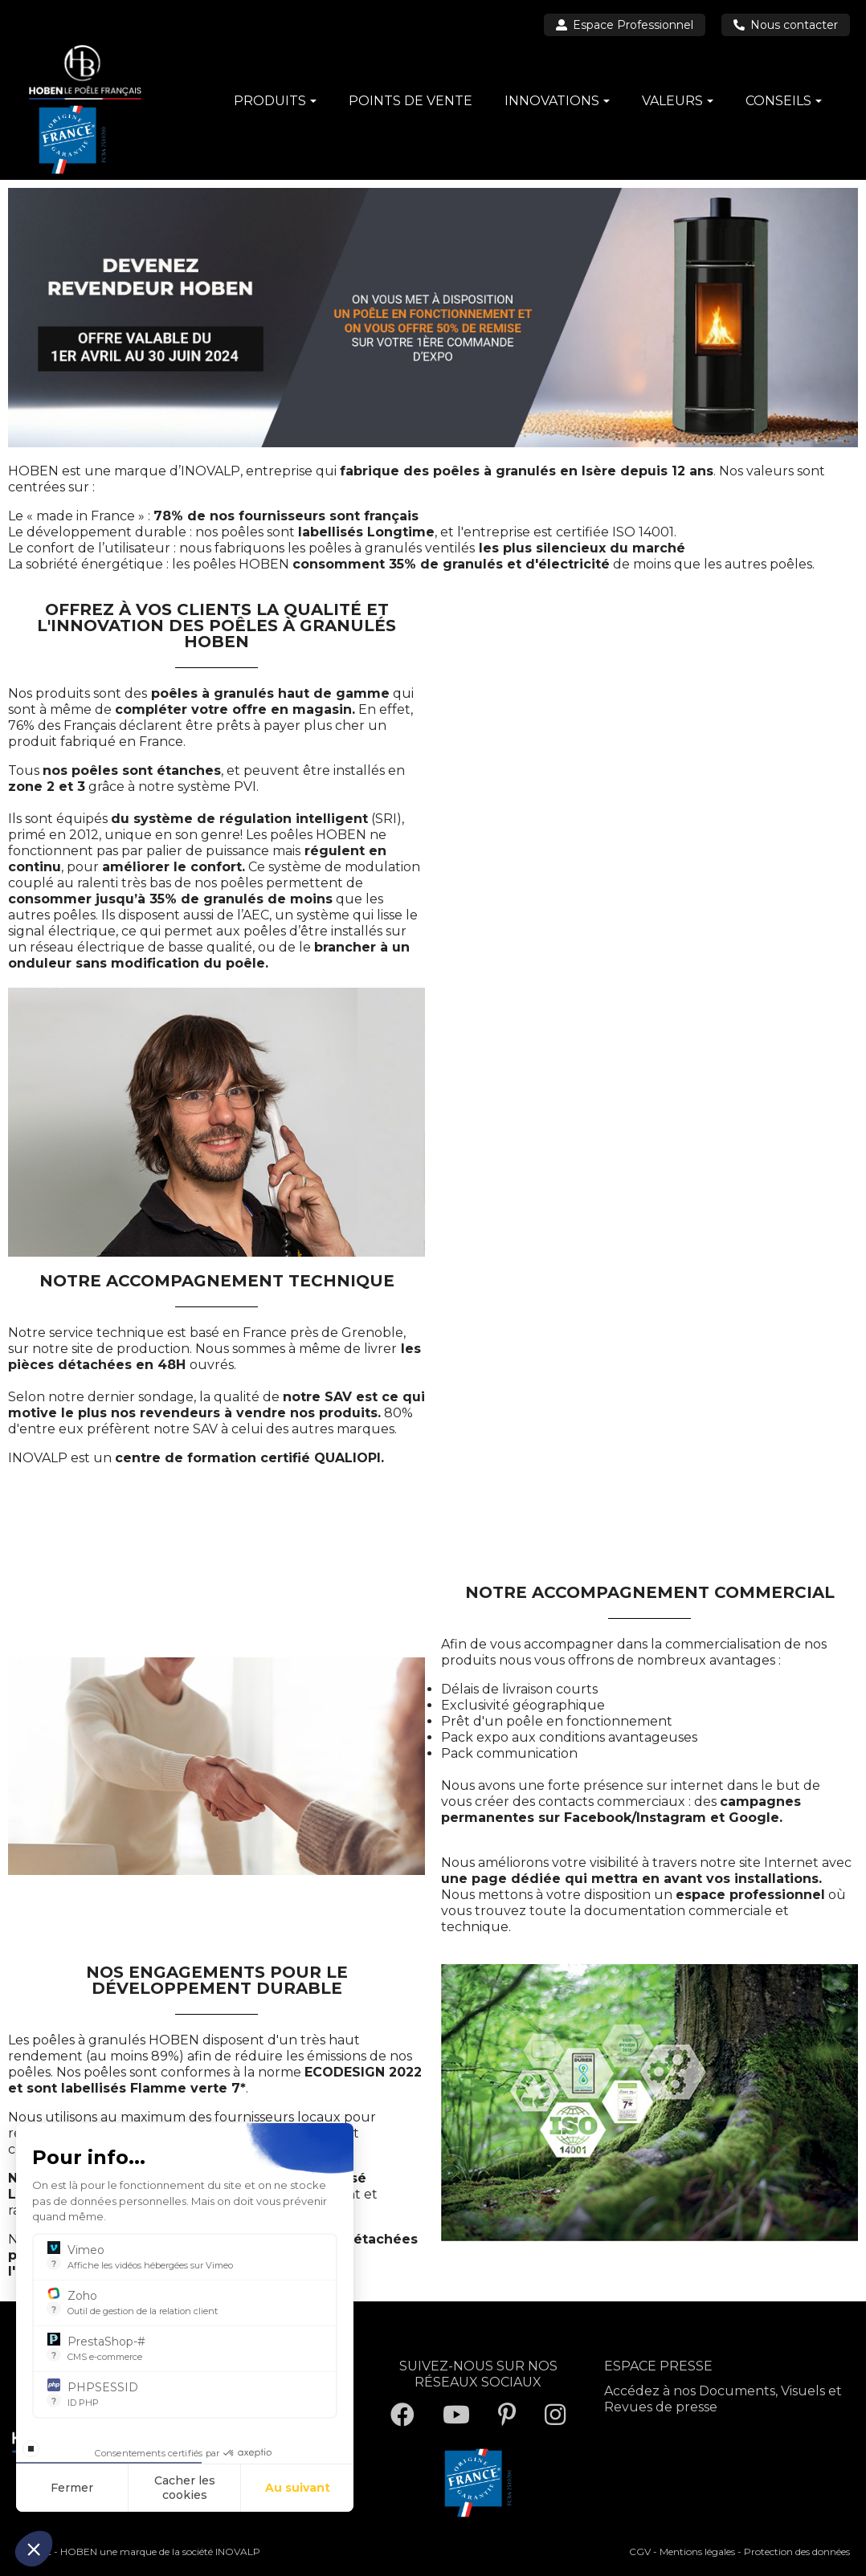 Image resolution: width=866 pixels, height=2576 pixels. I want to click on Cacher les cookies, so click(184, 2487).